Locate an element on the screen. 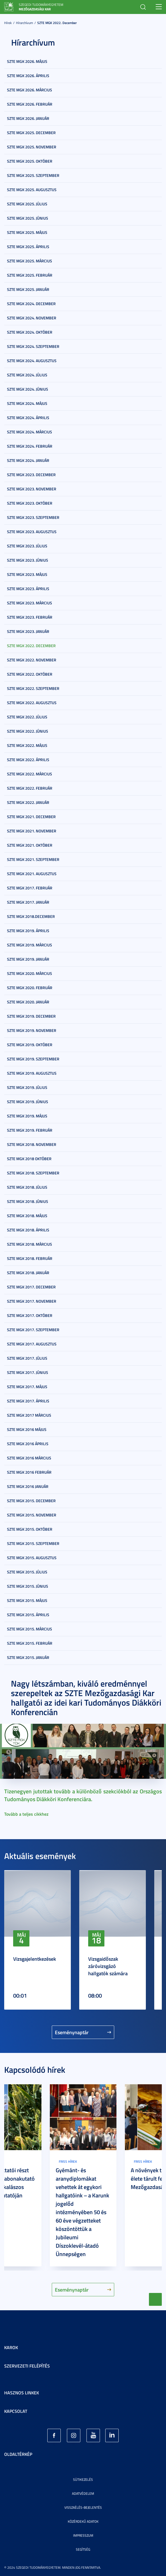 Image resolution: width=166 pixels, height=2576 pixels. SZTE MGK 2022. december is located at coordinates (57, 22).